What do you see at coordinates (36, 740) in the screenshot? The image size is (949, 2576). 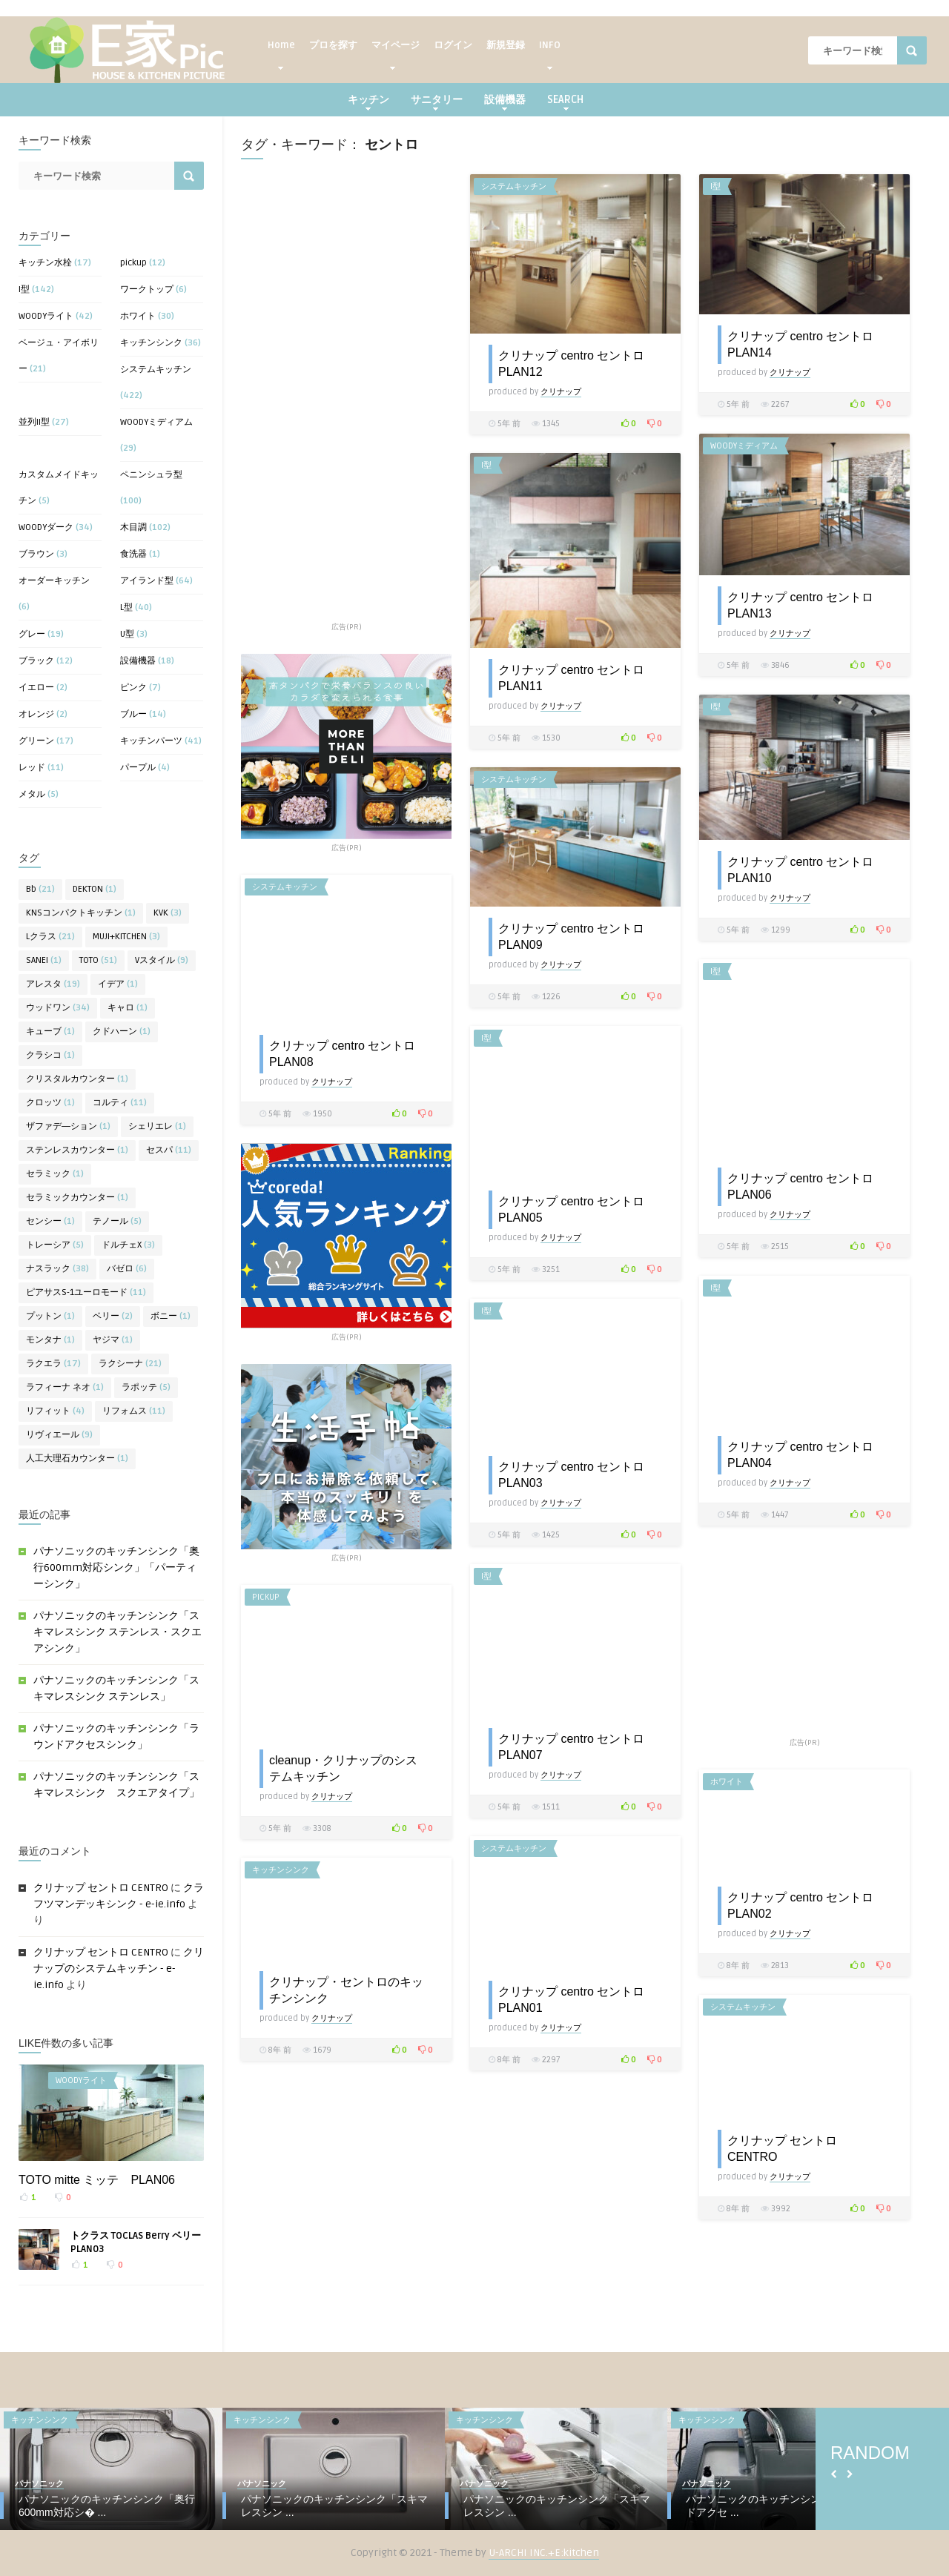 I see `グリーン` at bounding box center [36, 740].